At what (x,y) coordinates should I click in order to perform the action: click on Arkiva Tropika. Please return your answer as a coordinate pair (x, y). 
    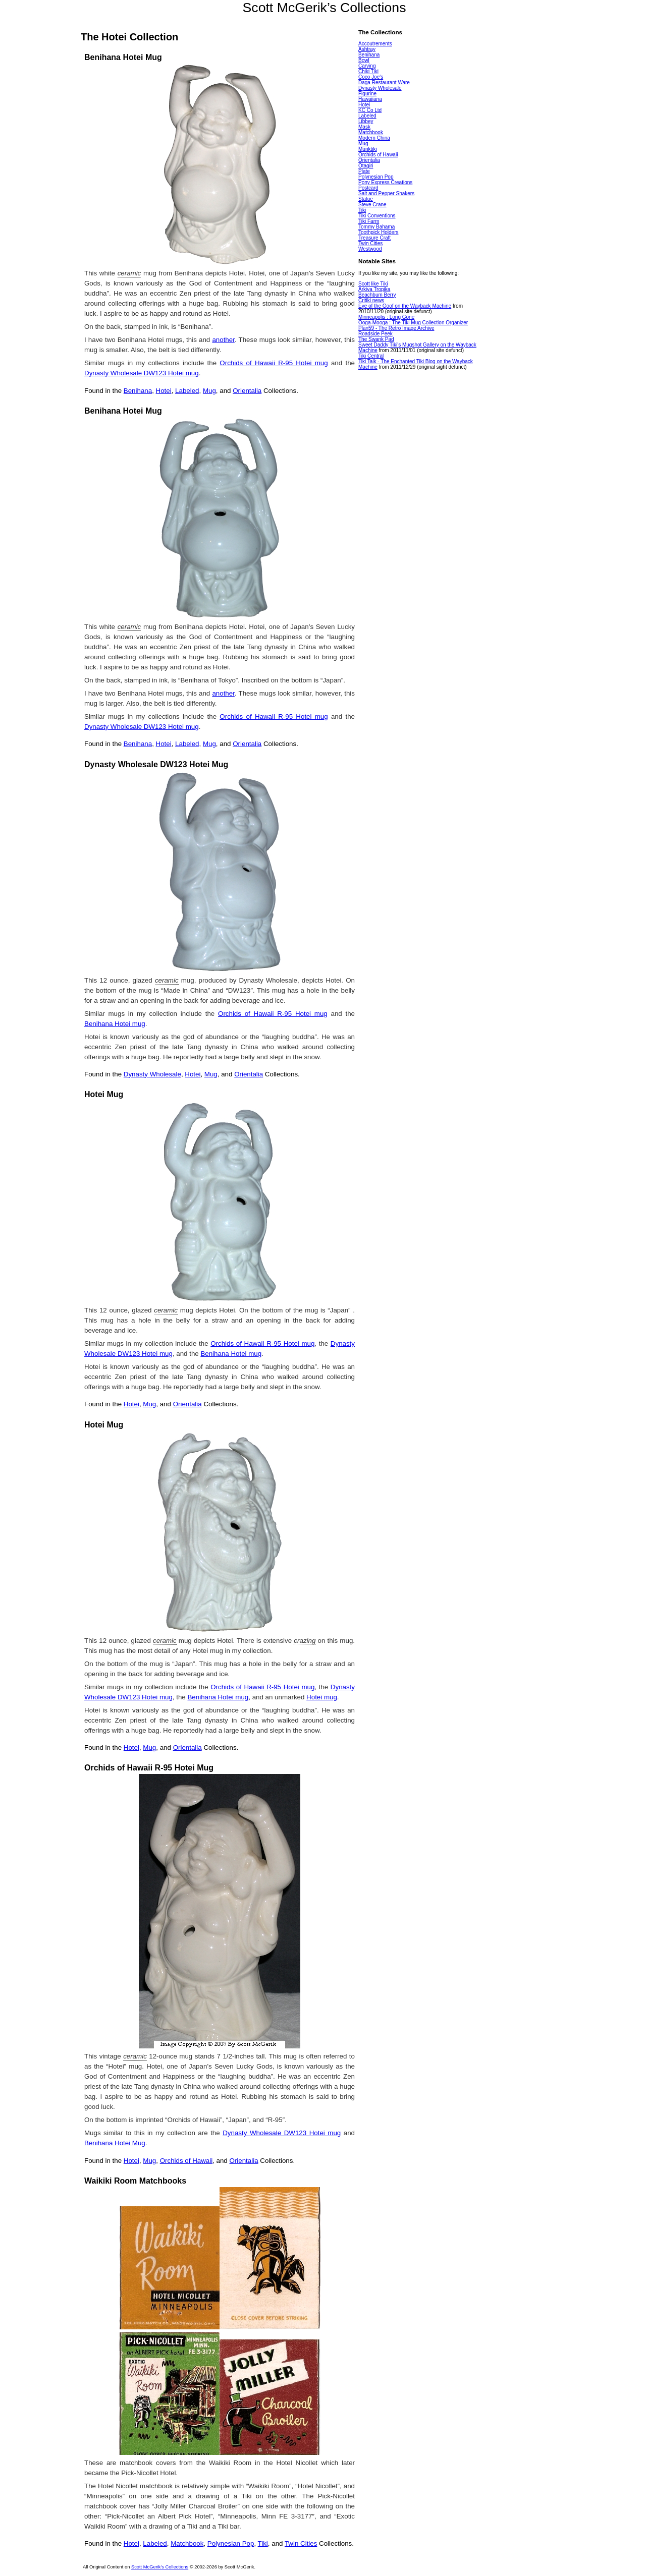
    Looking at the image, I should click on (374, 289).